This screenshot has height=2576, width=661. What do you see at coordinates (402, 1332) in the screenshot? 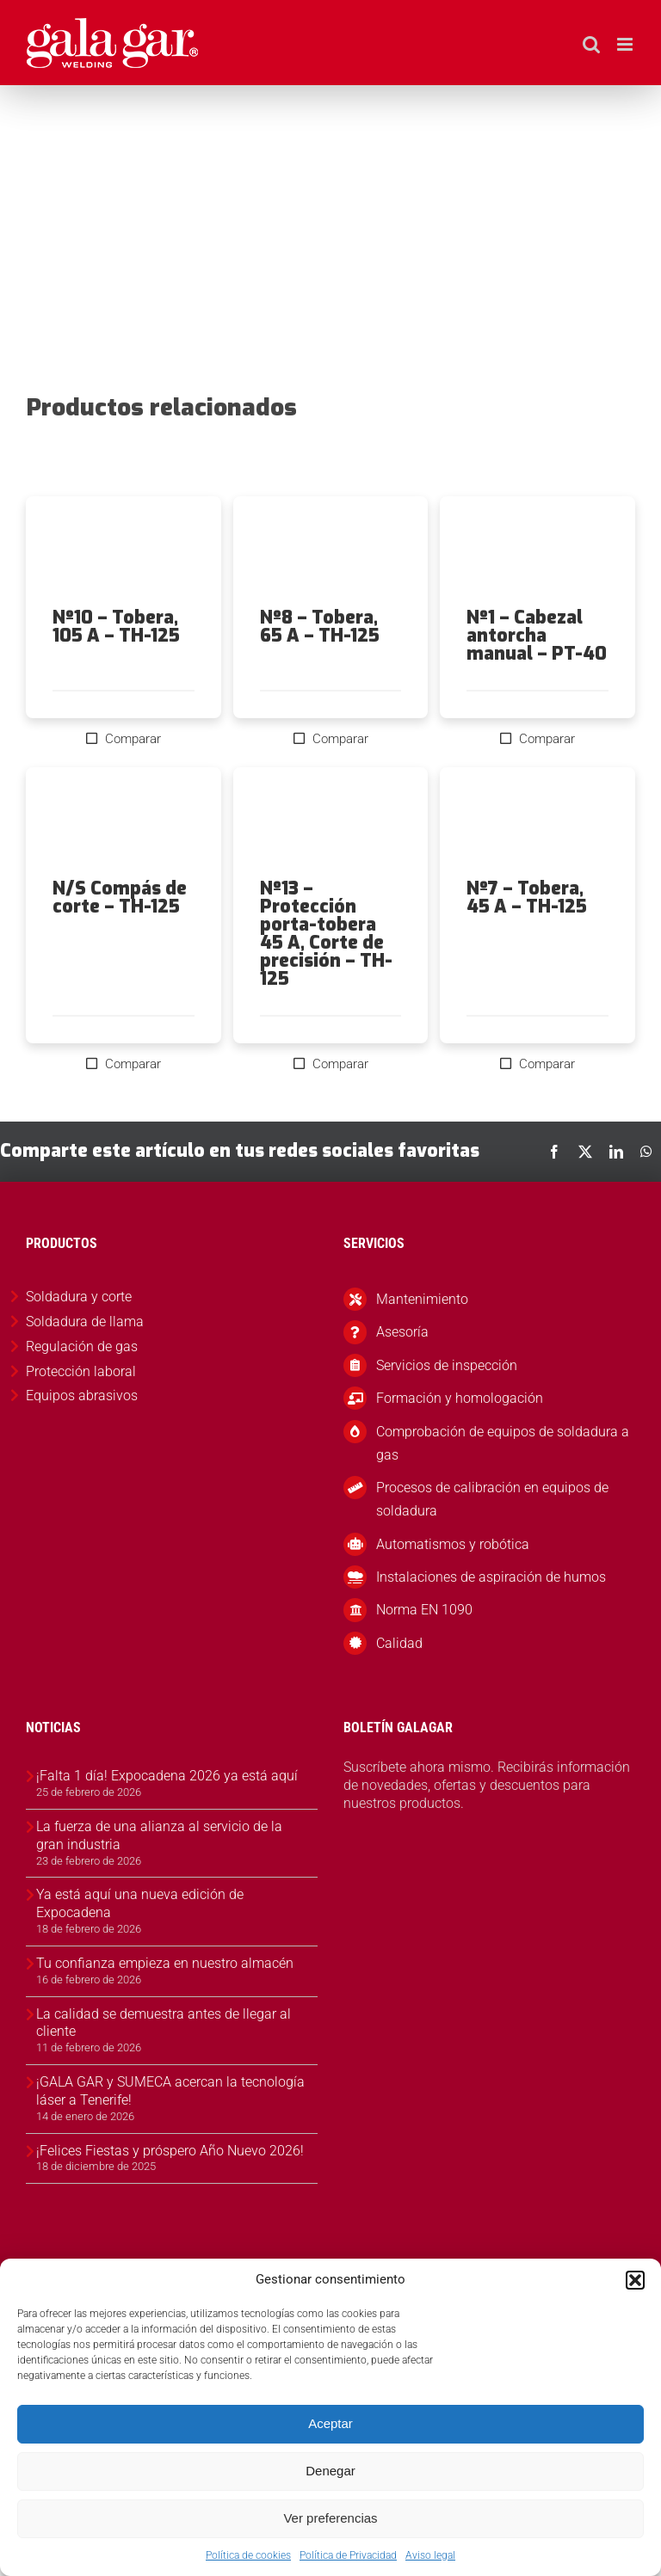
I see `Asesoría` at bounding box center [402, 1332].